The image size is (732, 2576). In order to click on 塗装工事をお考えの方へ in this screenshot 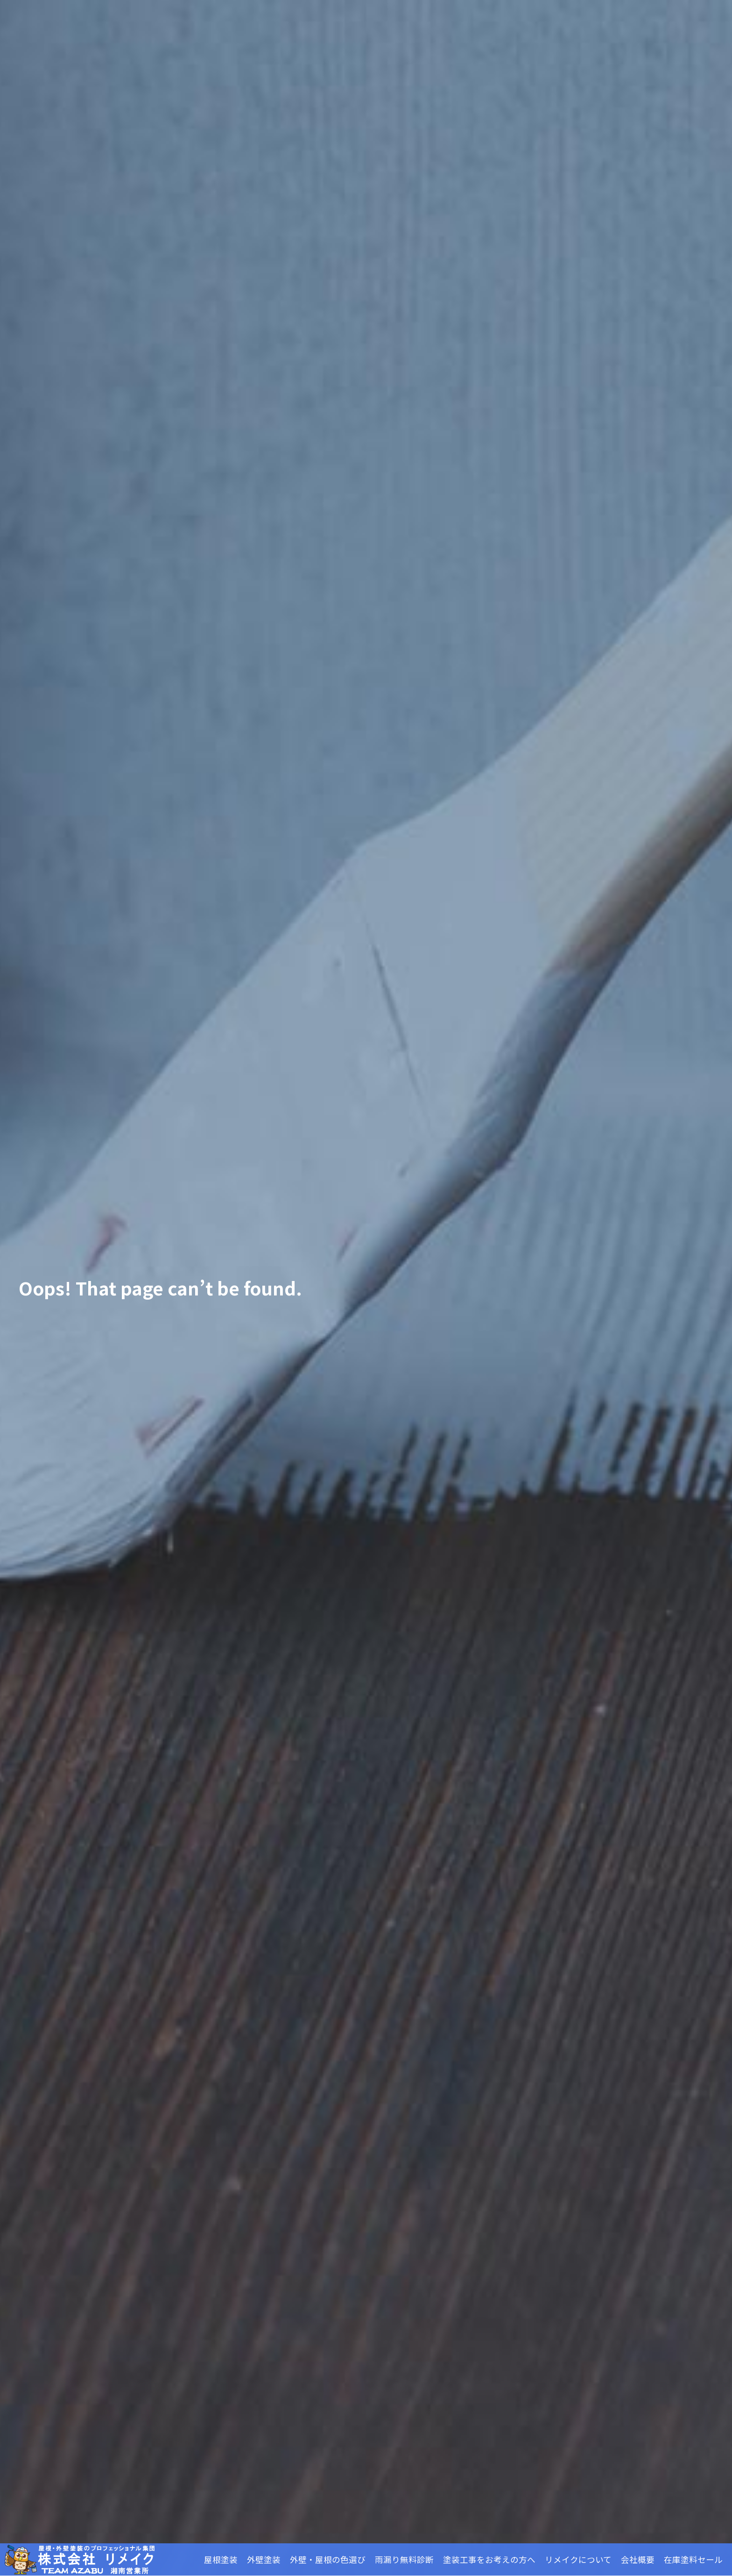, I will do `click(489, 2559)`.